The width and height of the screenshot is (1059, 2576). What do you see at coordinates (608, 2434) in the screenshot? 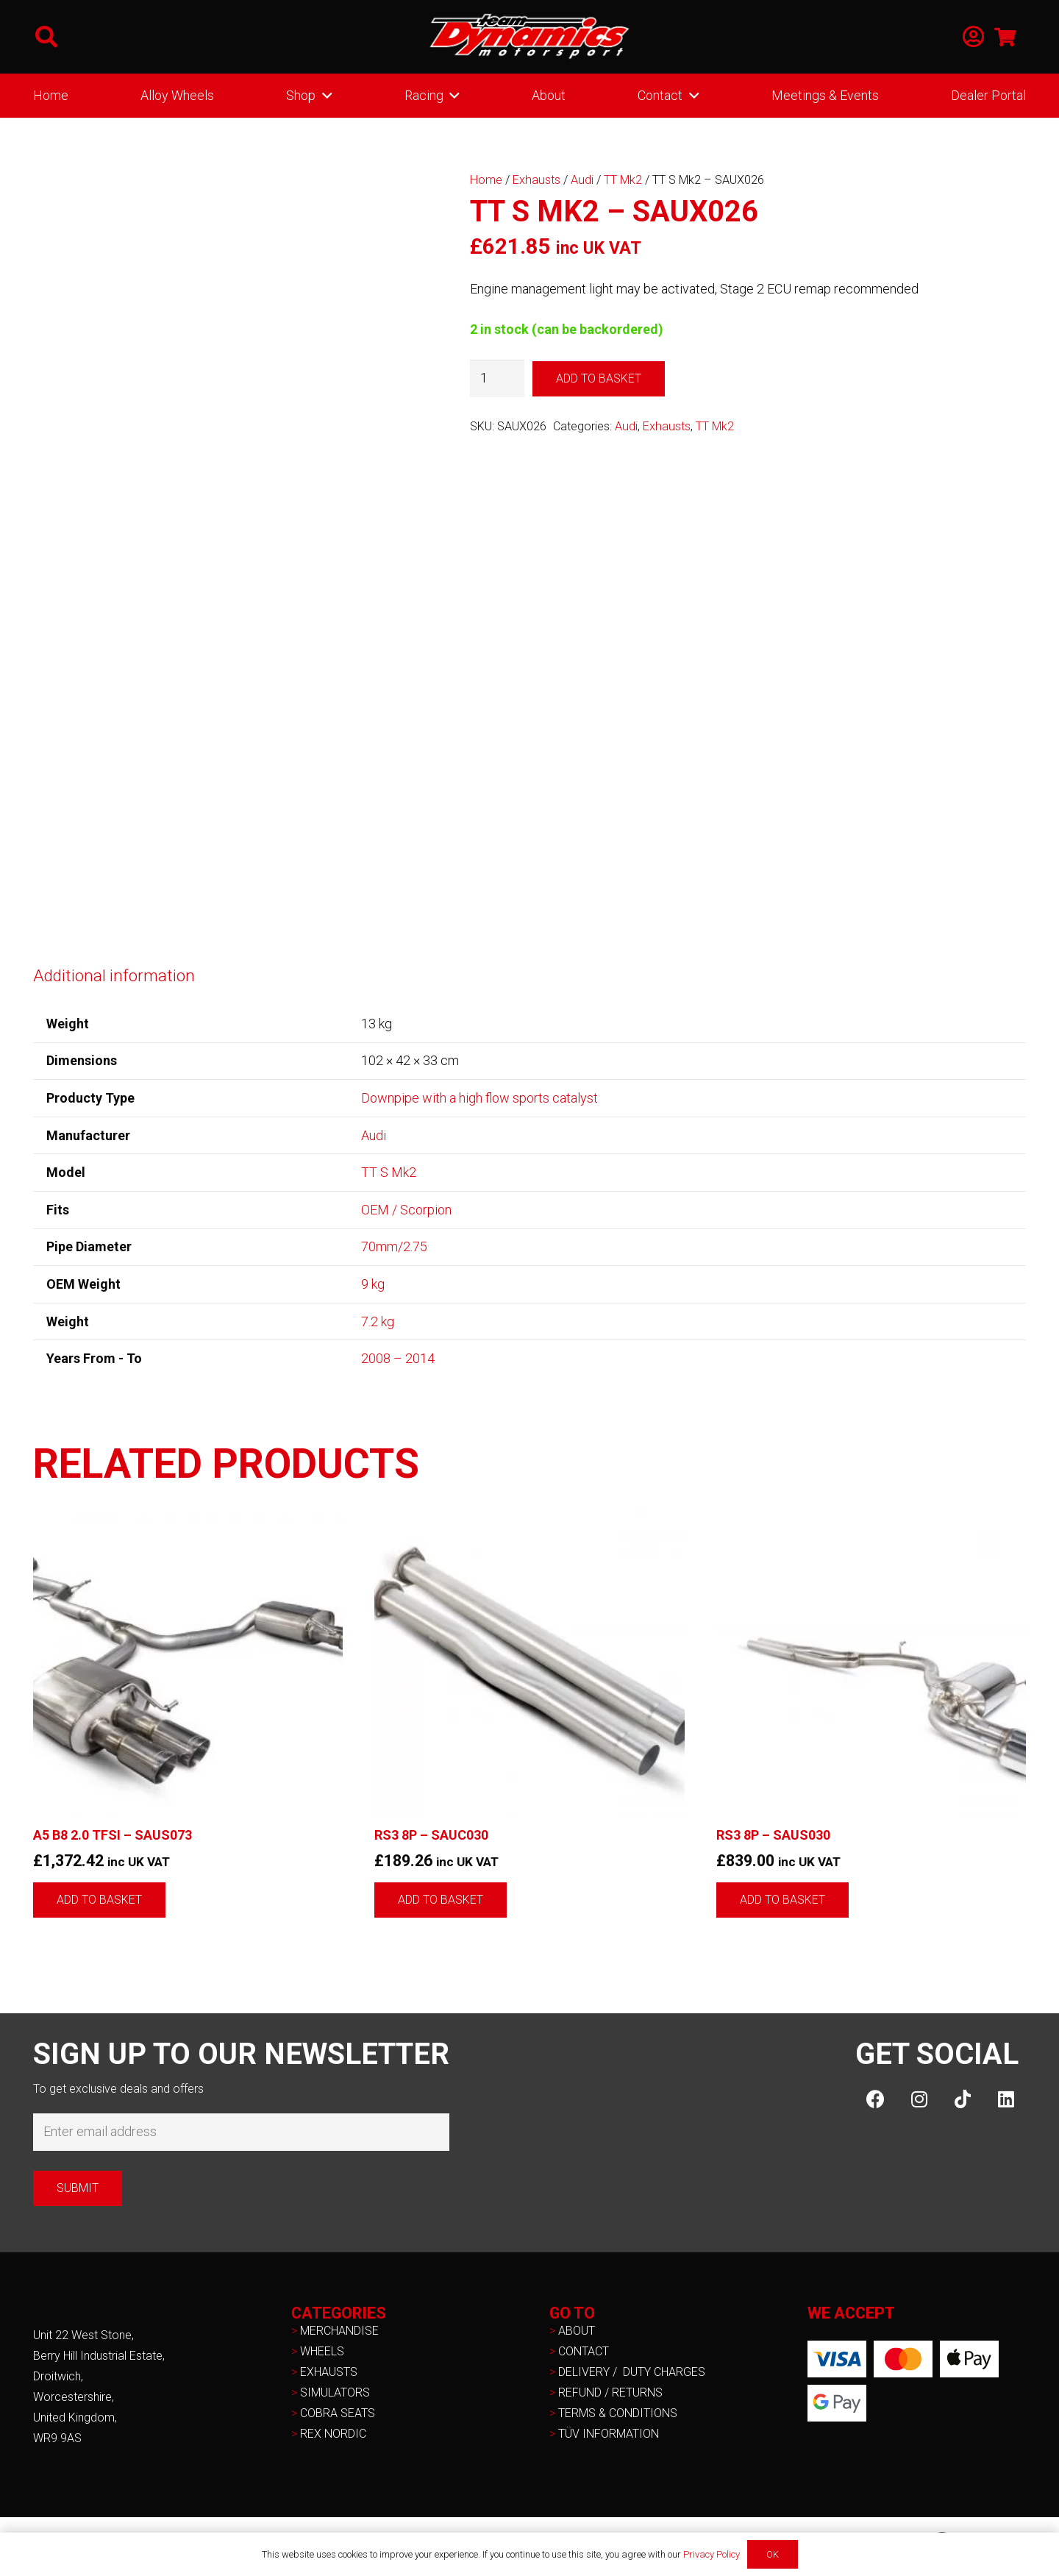
I see `TÜV INFORMATION` at bounding box center [608, 2434].